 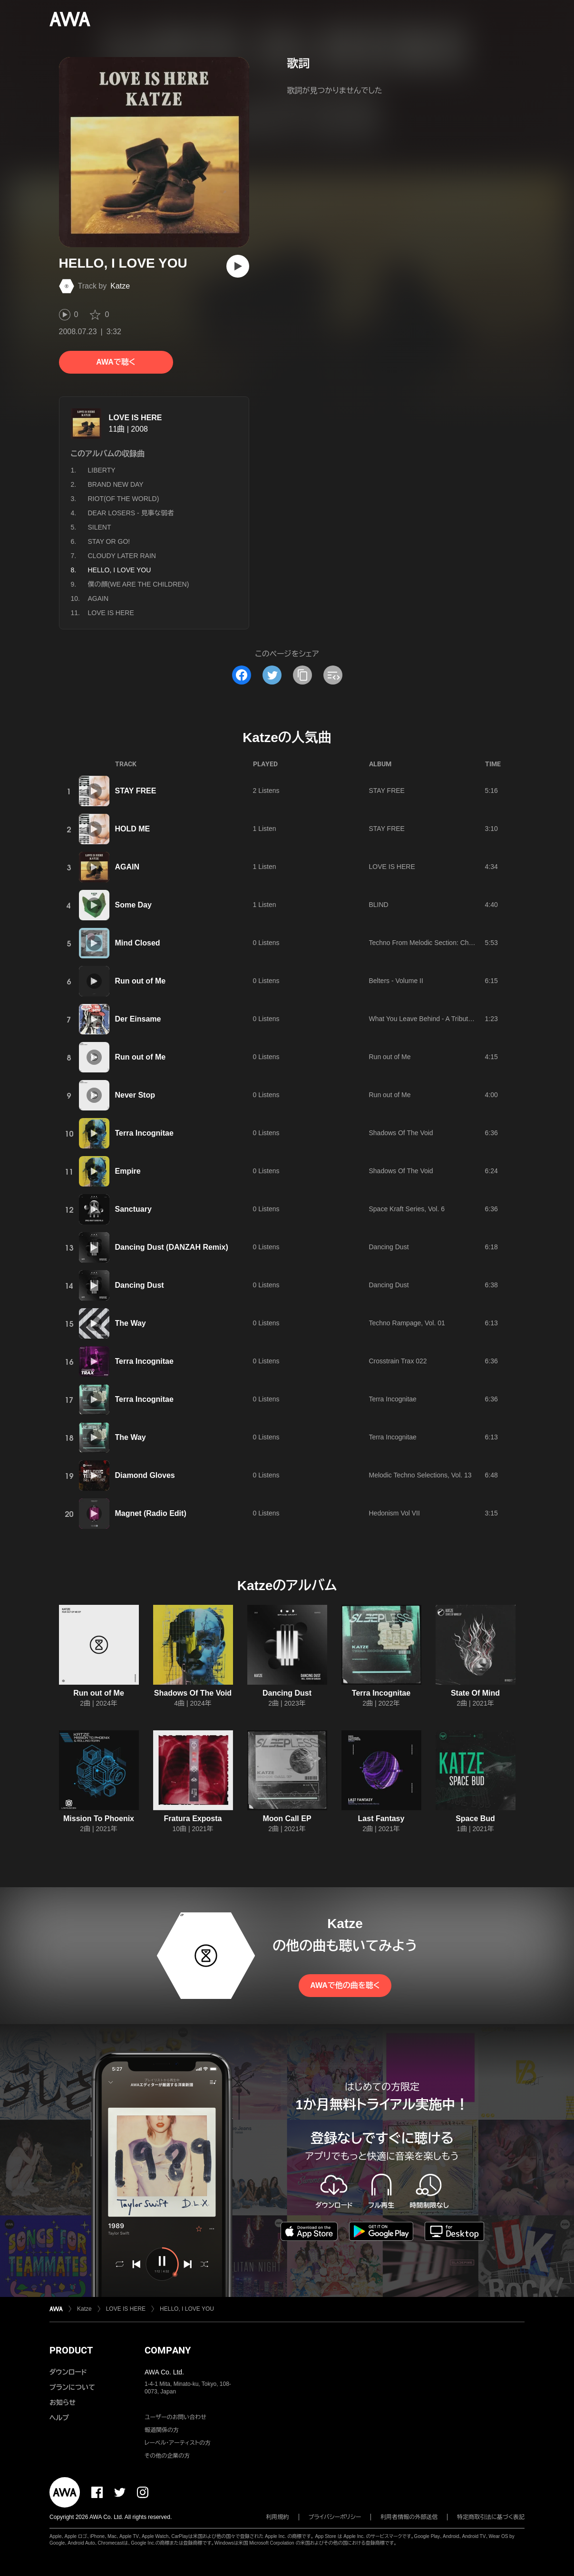 I want to click on [タイトルとリンクをコピー], so click(x=302, y=675).